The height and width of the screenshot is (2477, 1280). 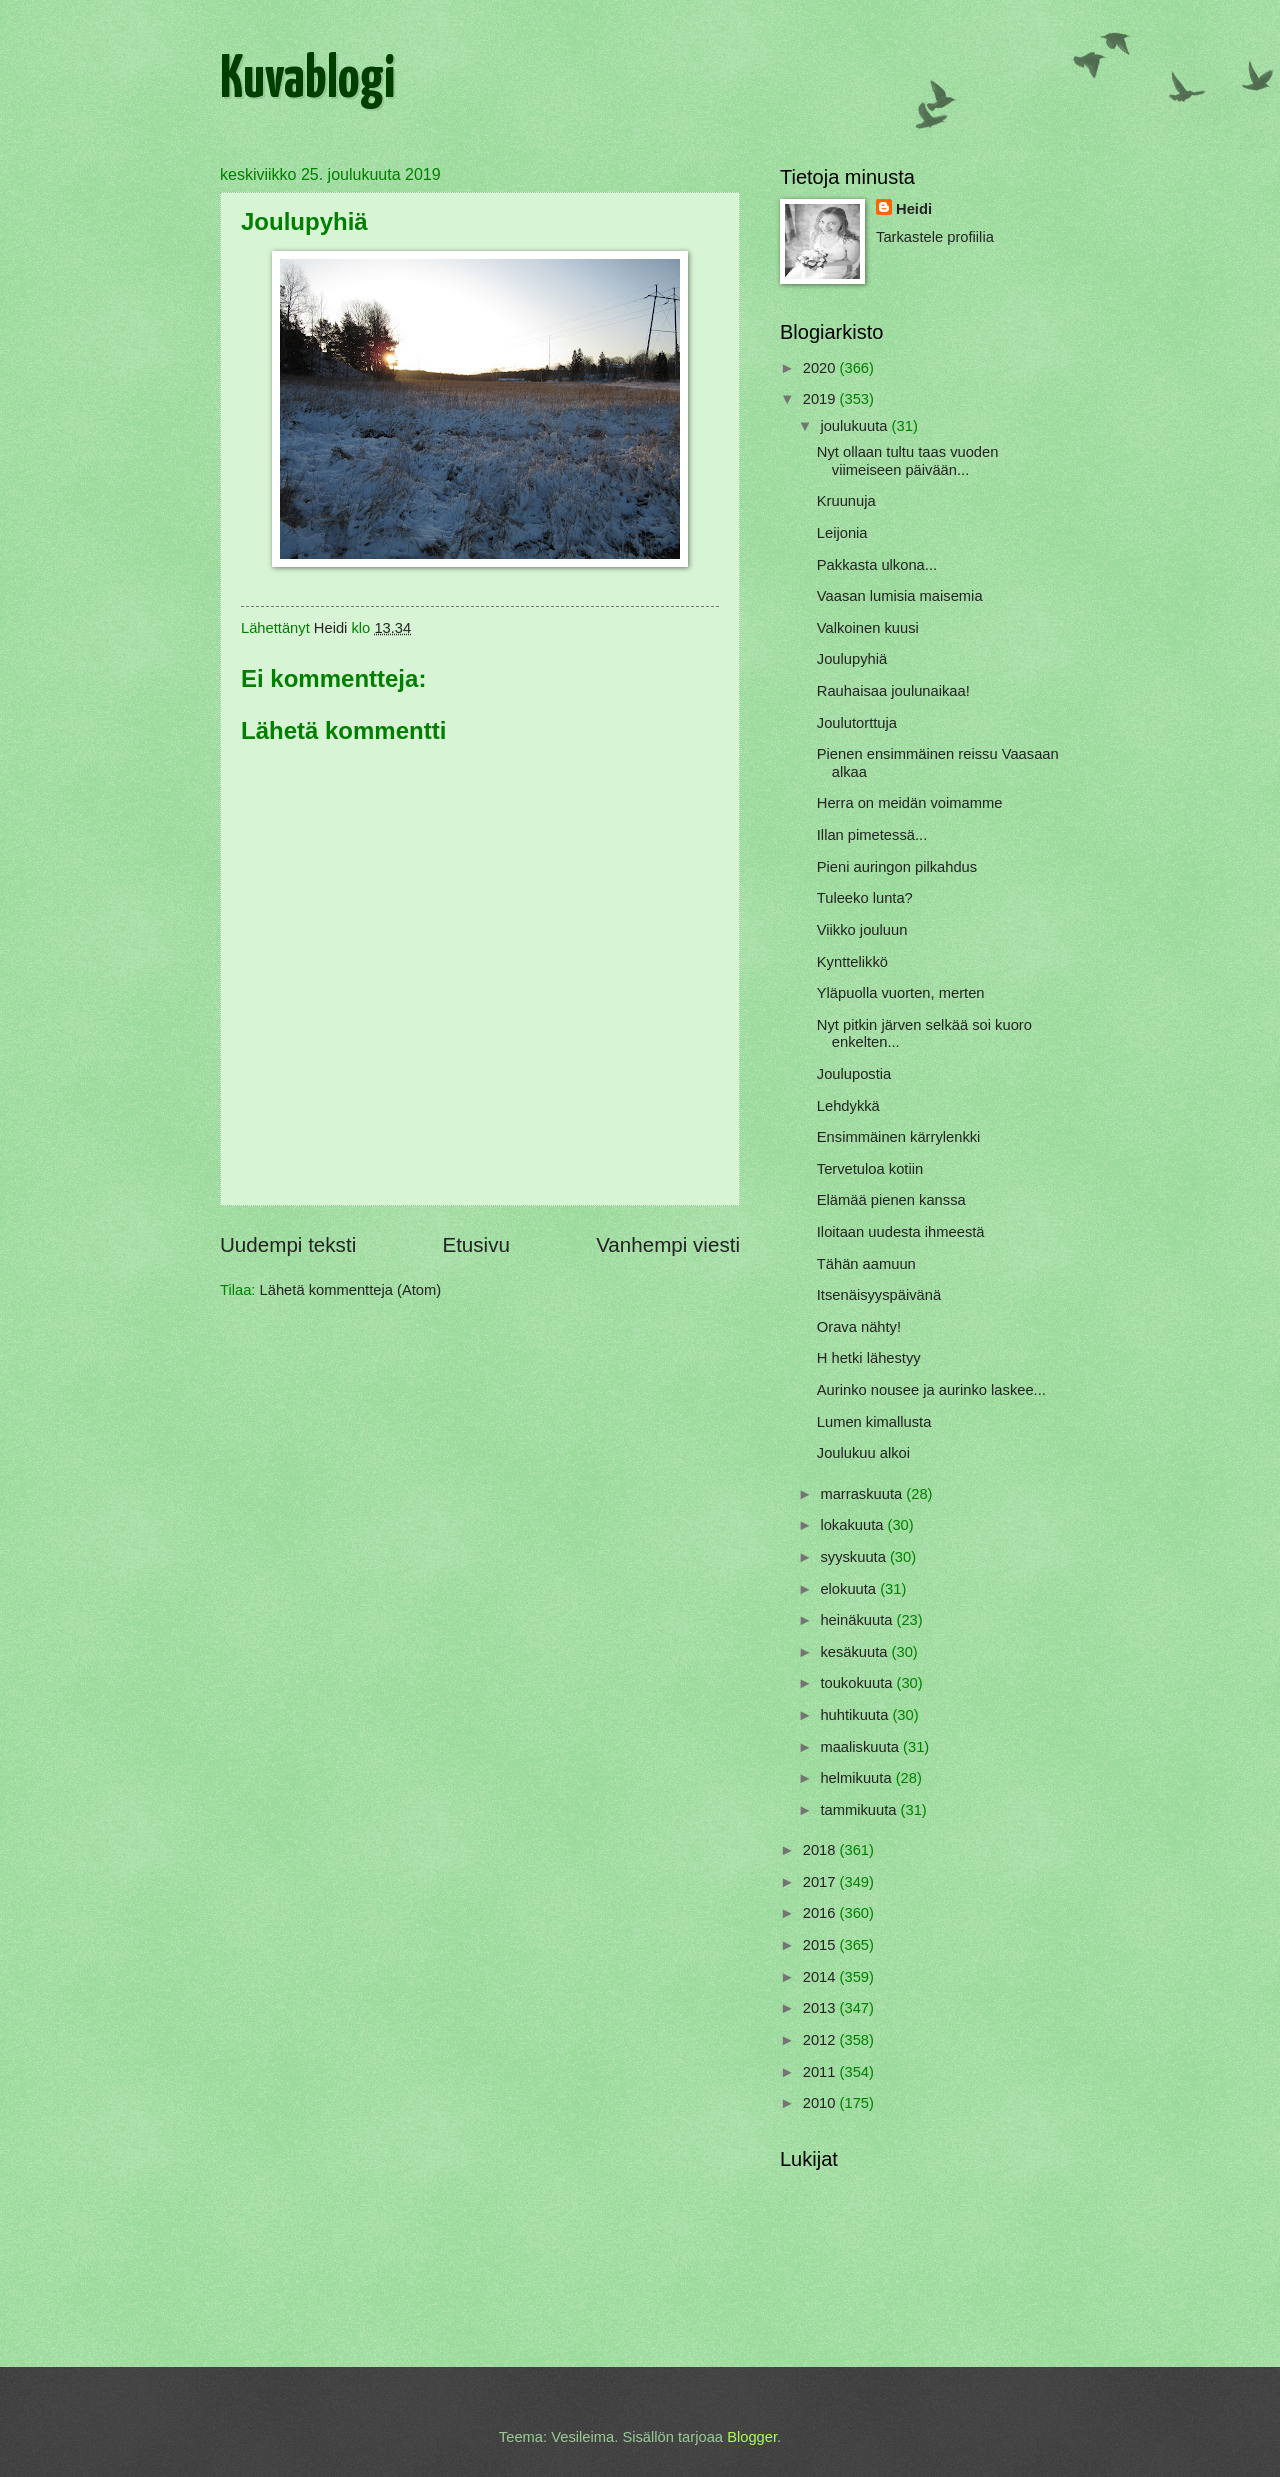 What do you see at coordinates (908, 461) in the screenshot?
I see `Nyt ollaan tultu taas vuoden viimeiseen päivään...` at bounding box center [908, 461].